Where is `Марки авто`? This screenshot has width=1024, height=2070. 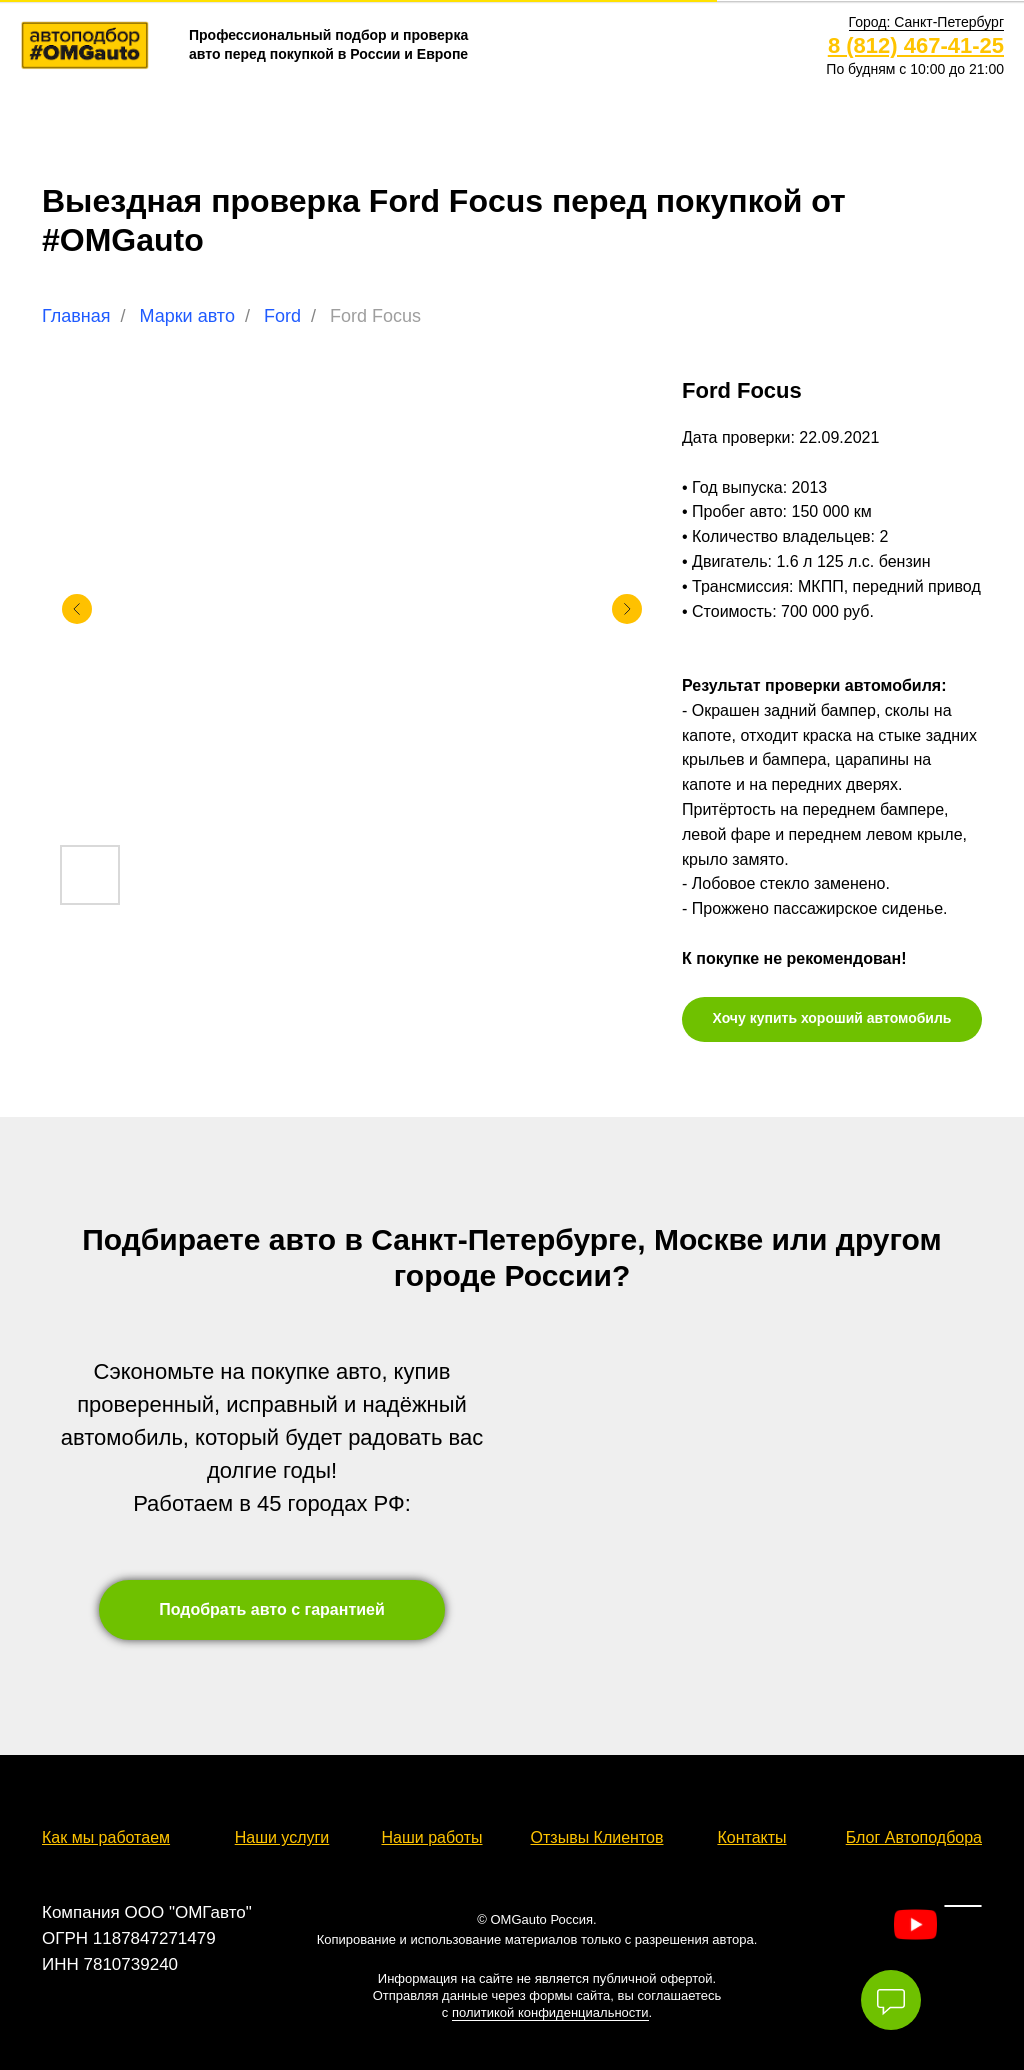
Марки авто is located at coordinates (187, 316).